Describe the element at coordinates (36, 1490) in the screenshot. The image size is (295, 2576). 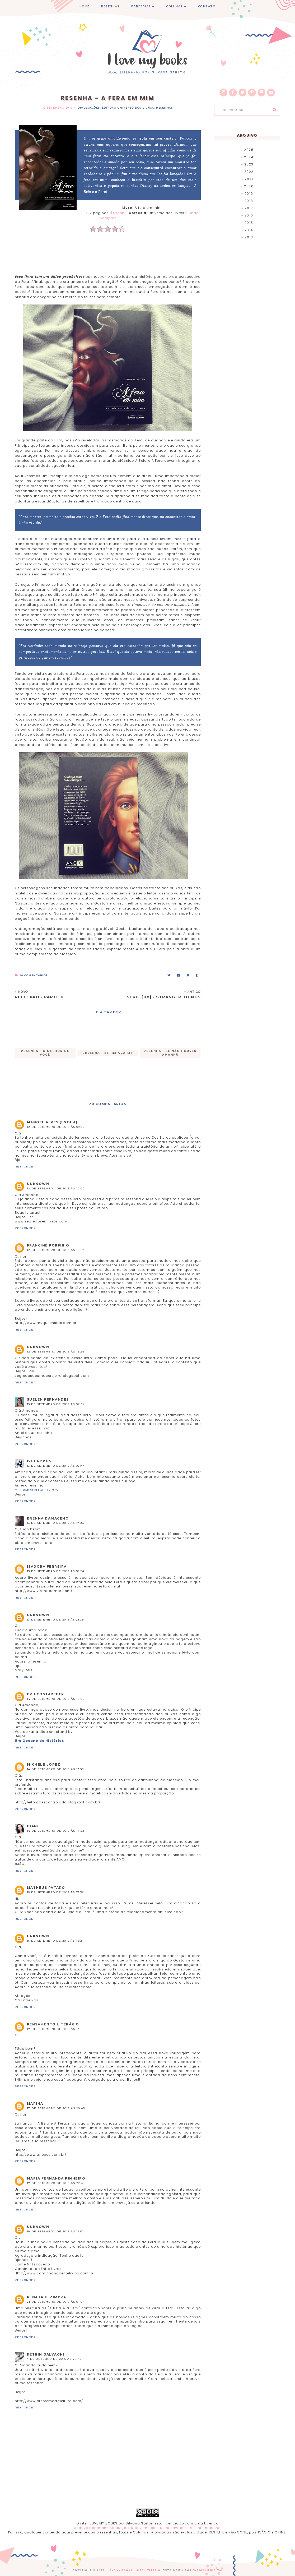
I see `MEU AMOR PELOS LIVROS` at that location.